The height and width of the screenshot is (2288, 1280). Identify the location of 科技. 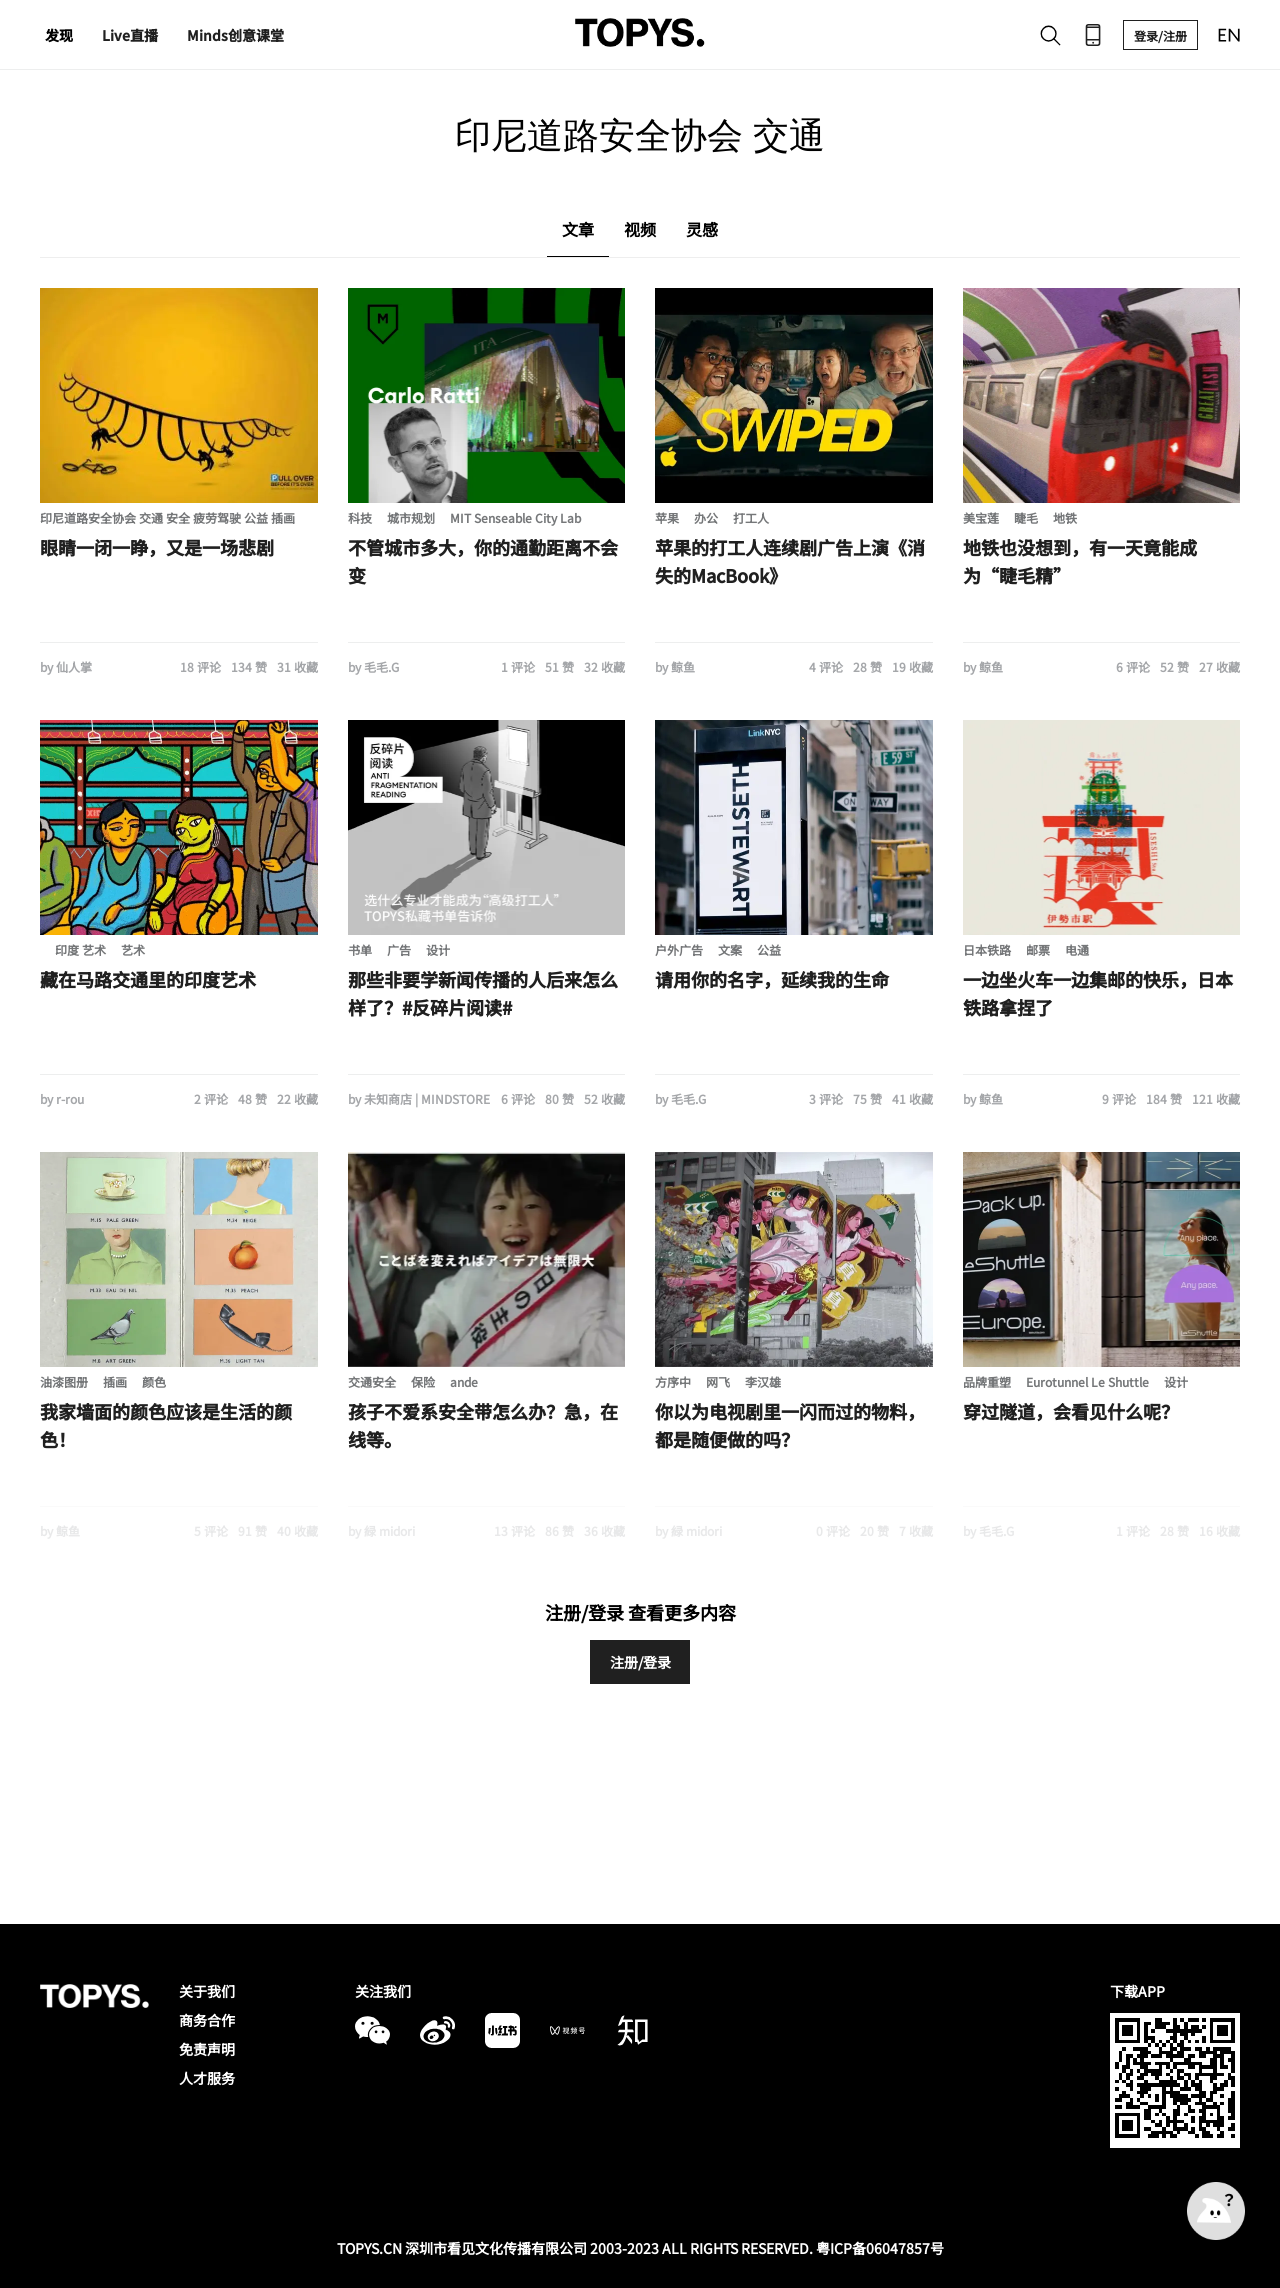
(360, 517).